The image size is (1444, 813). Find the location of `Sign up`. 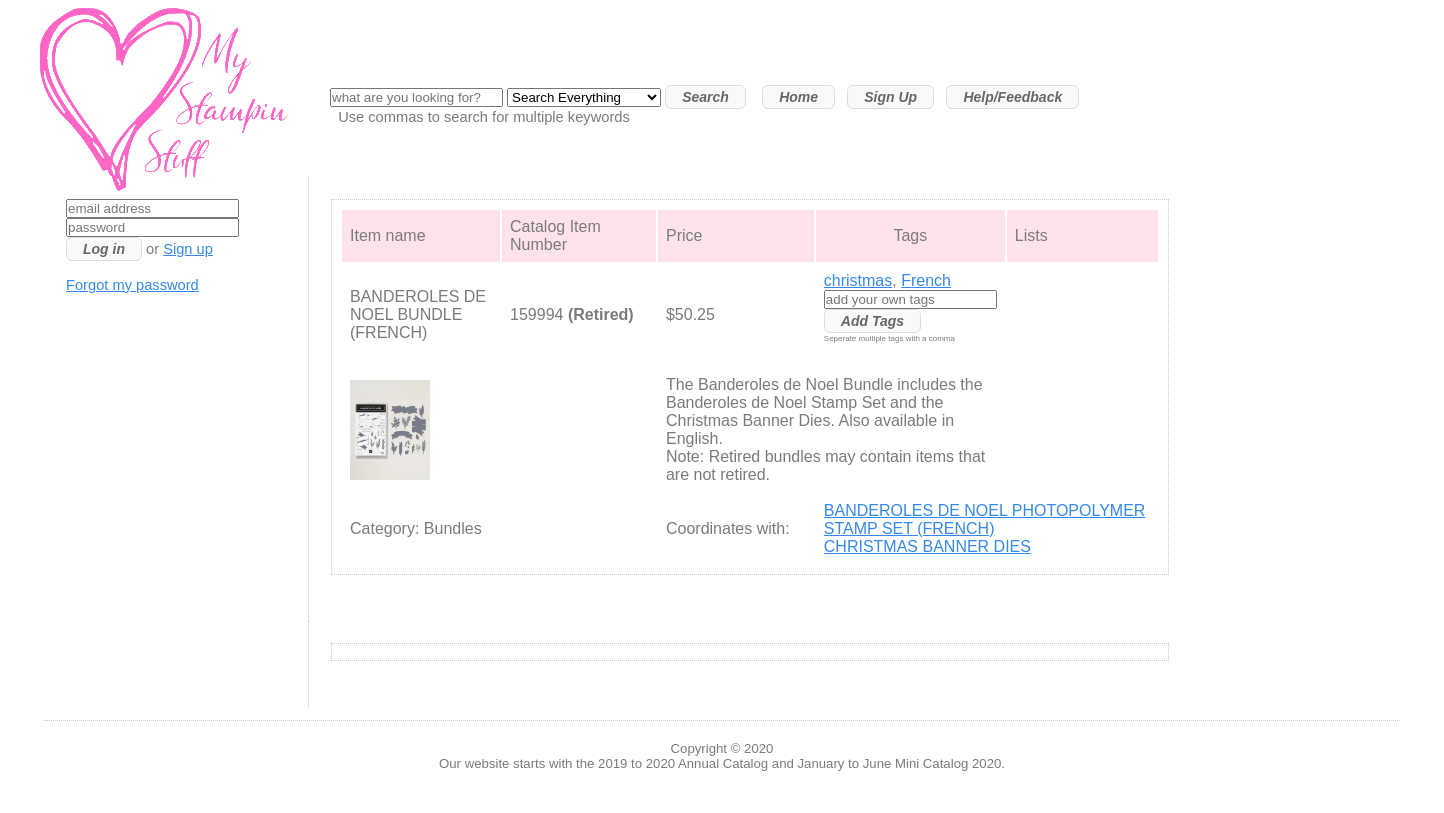

Sign up is located at coordinates (188, 249).